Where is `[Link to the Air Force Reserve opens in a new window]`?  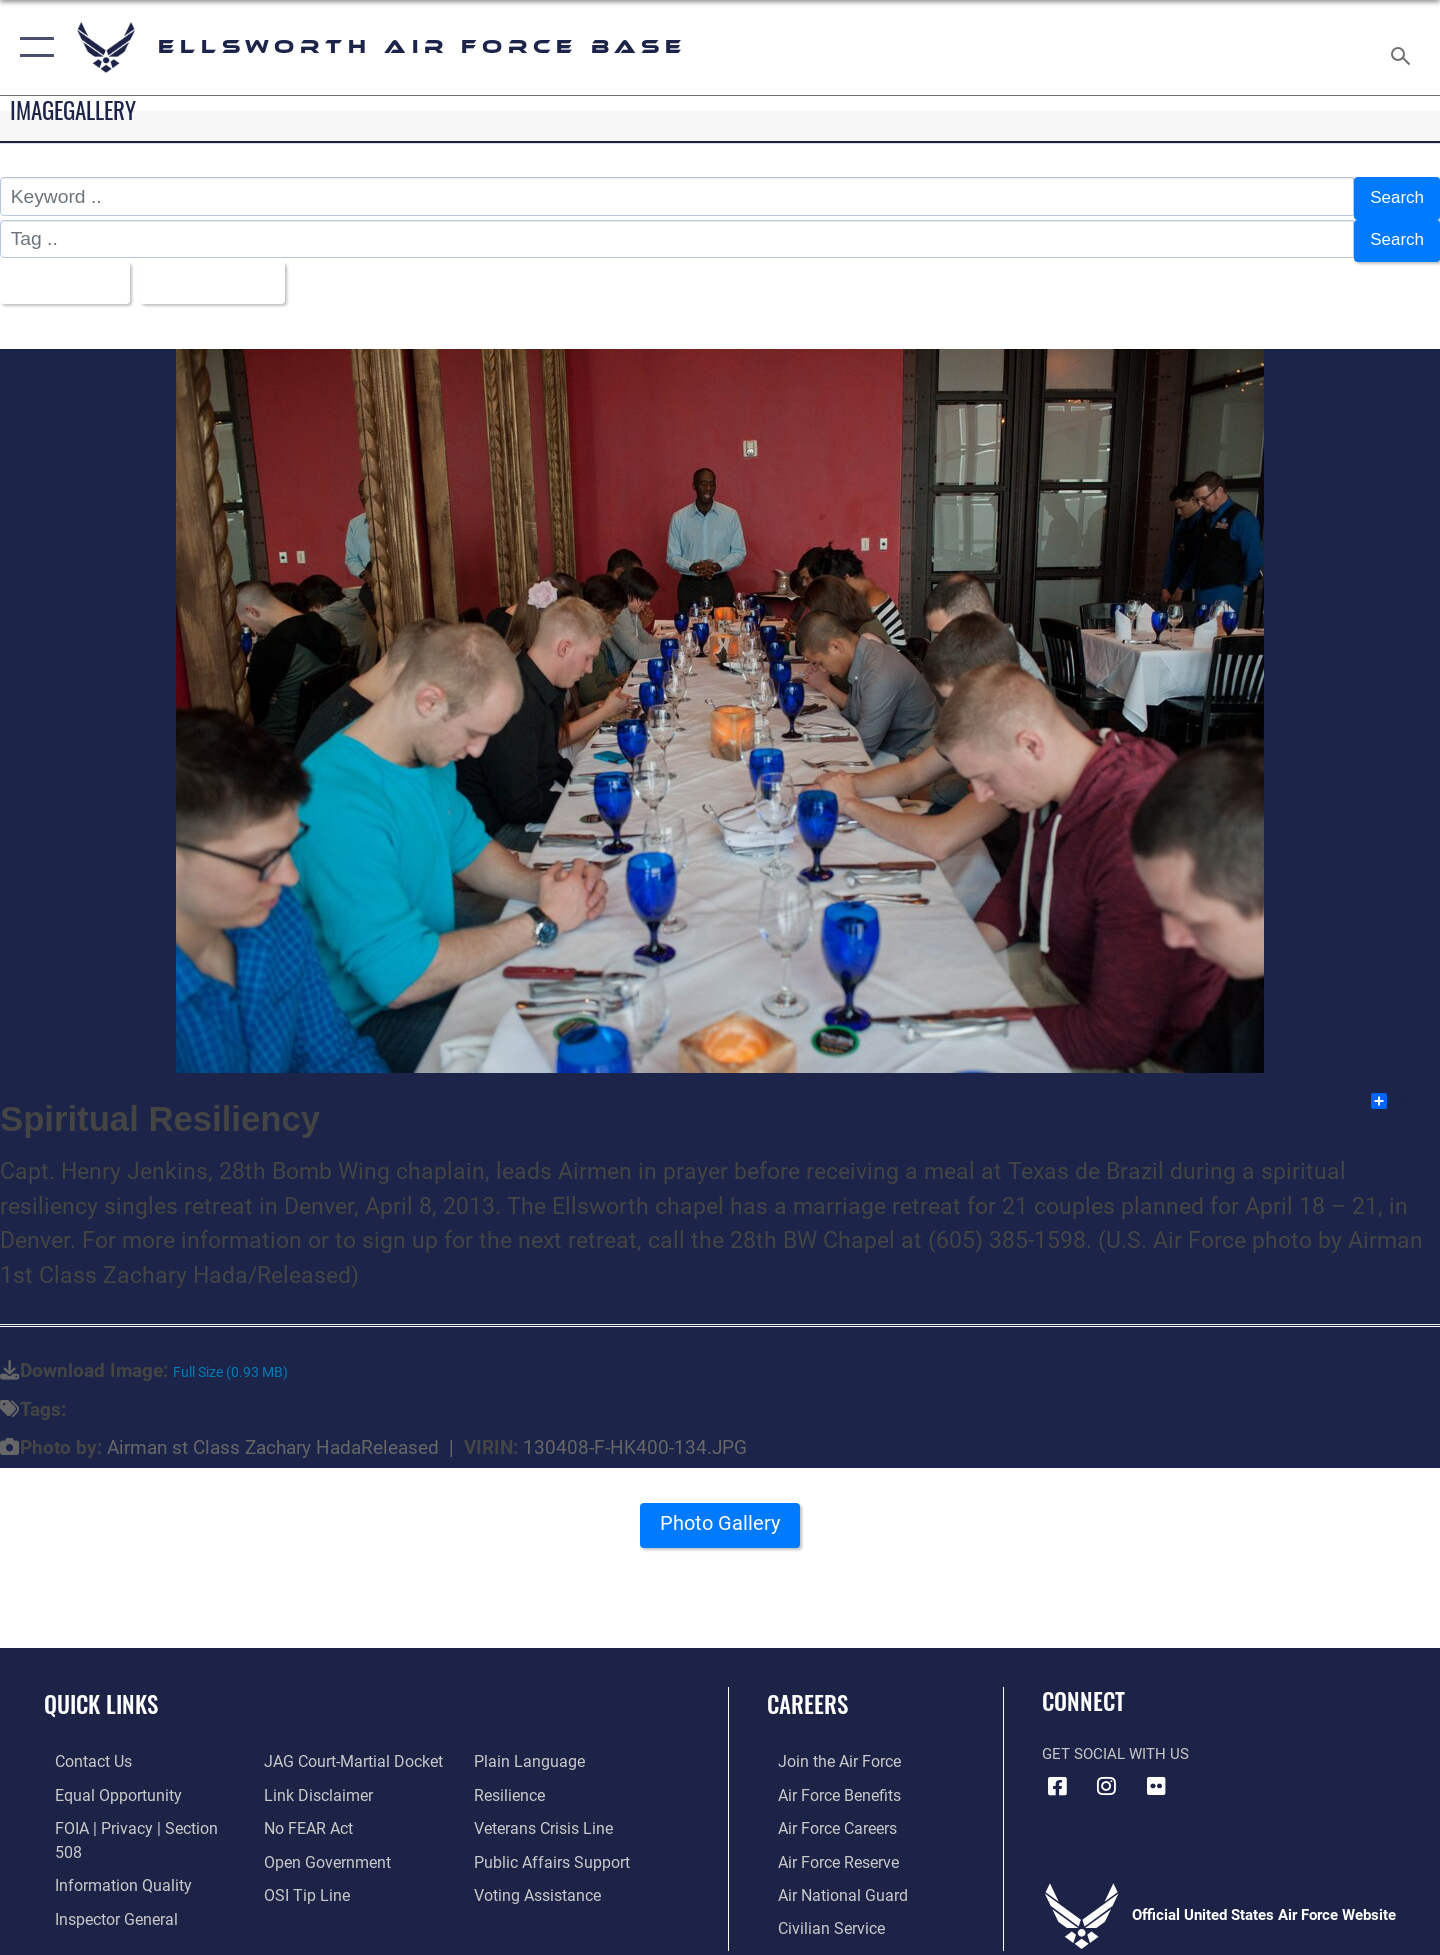
[Link to the Air Force Reserve opens in a new window] is located at coordinates (826, 1848).